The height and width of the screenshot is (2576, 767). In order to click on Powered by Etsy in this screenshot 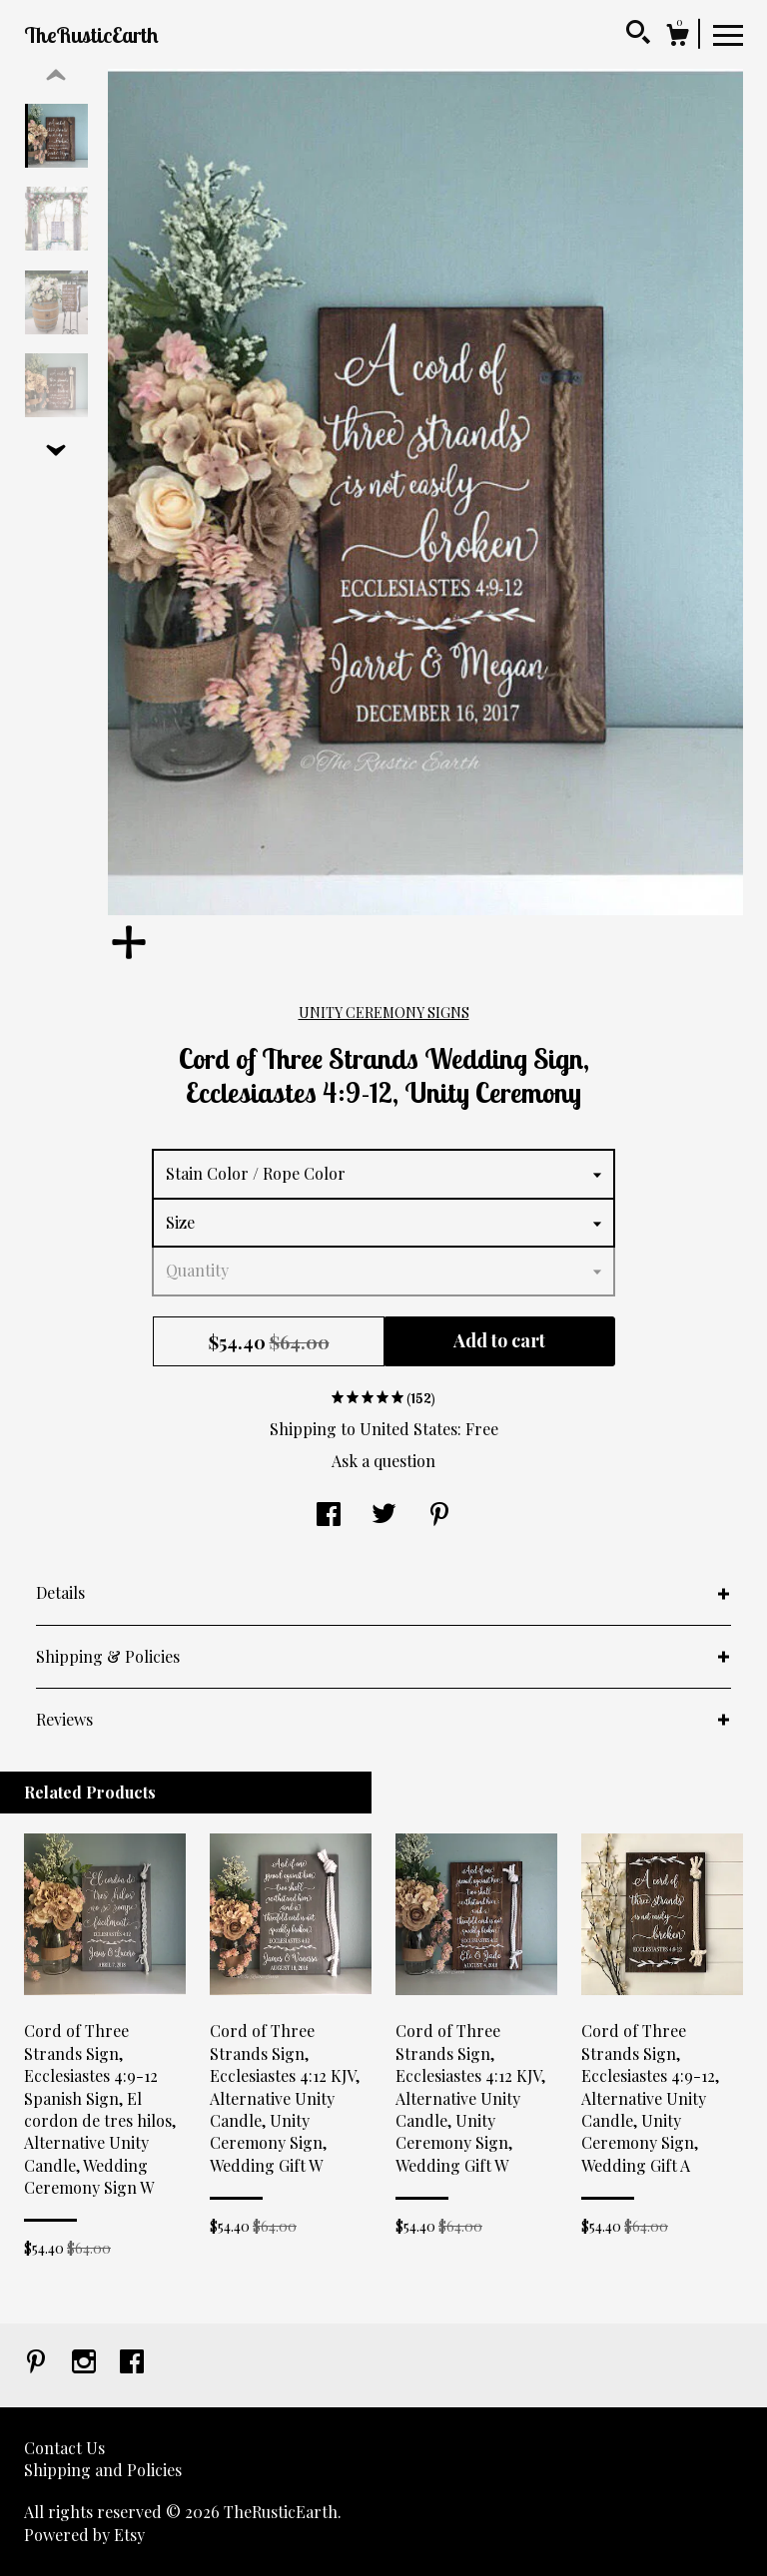, I will do `click(84, 2534)`.